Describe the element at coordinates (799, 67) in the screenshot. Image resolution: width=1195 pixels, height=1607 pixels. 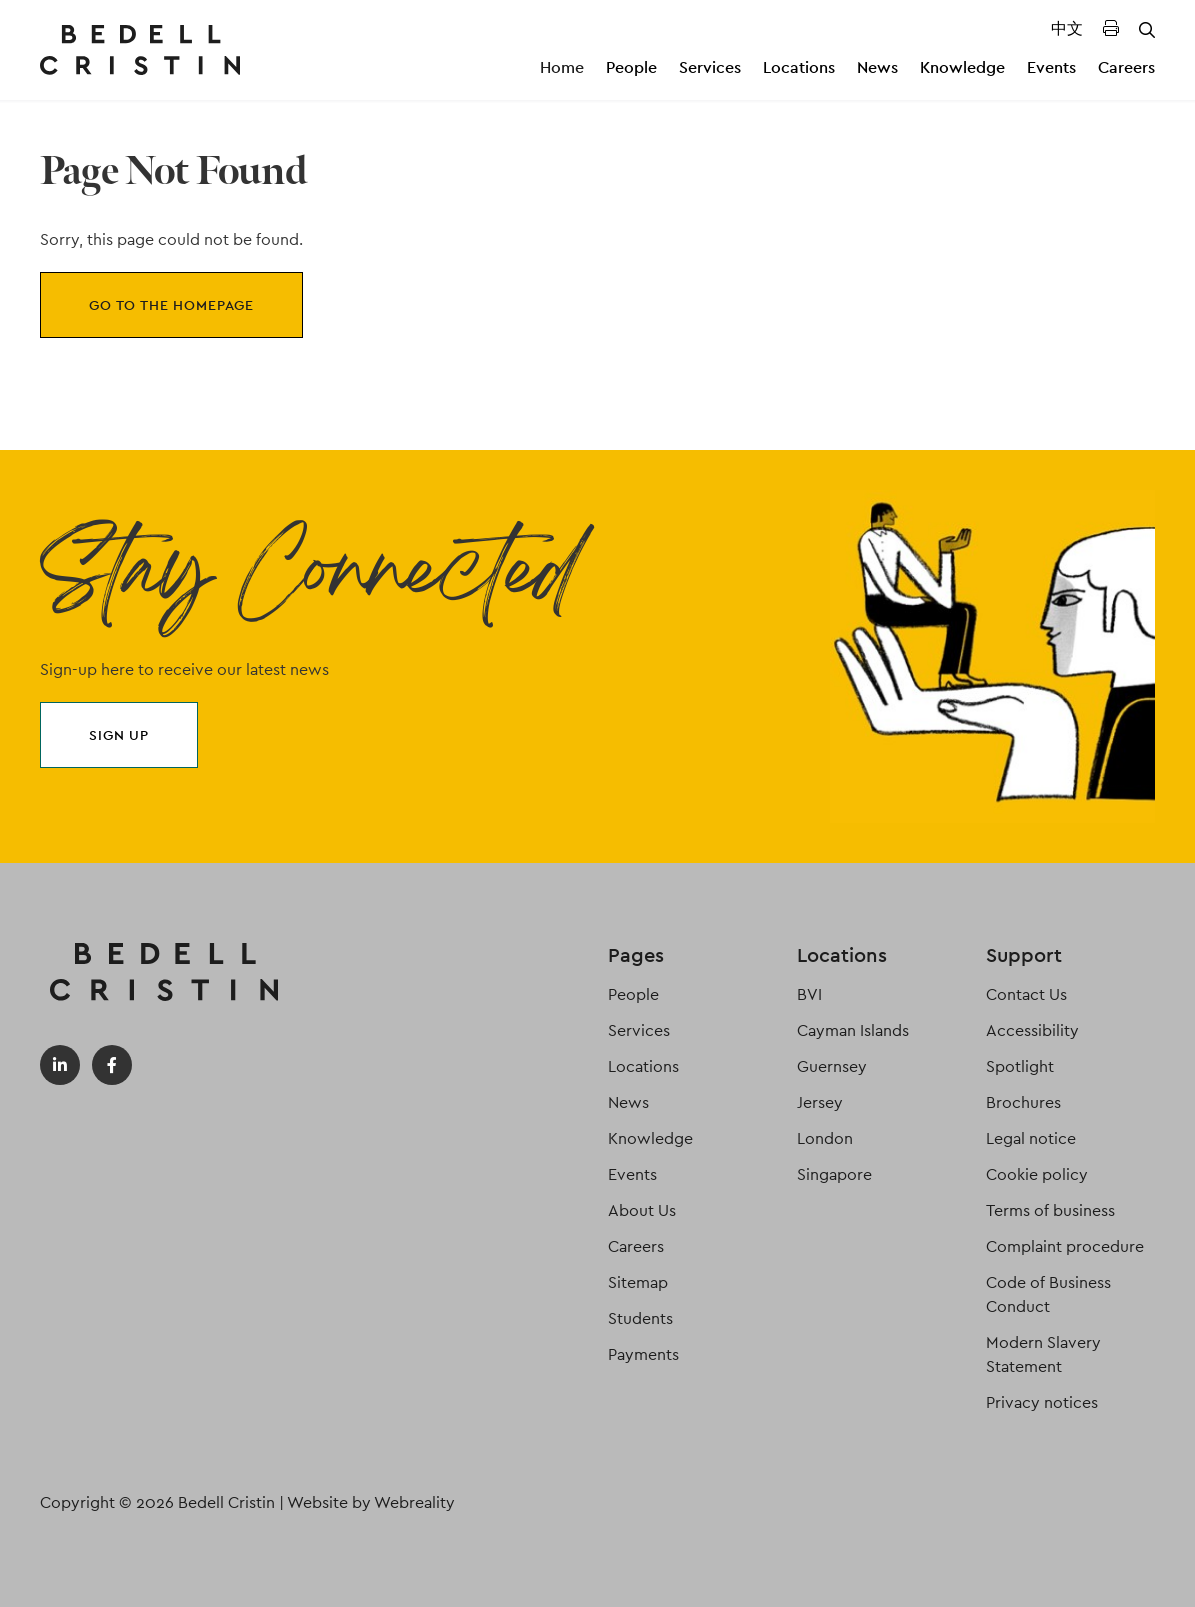
I see `Locations` at that location.